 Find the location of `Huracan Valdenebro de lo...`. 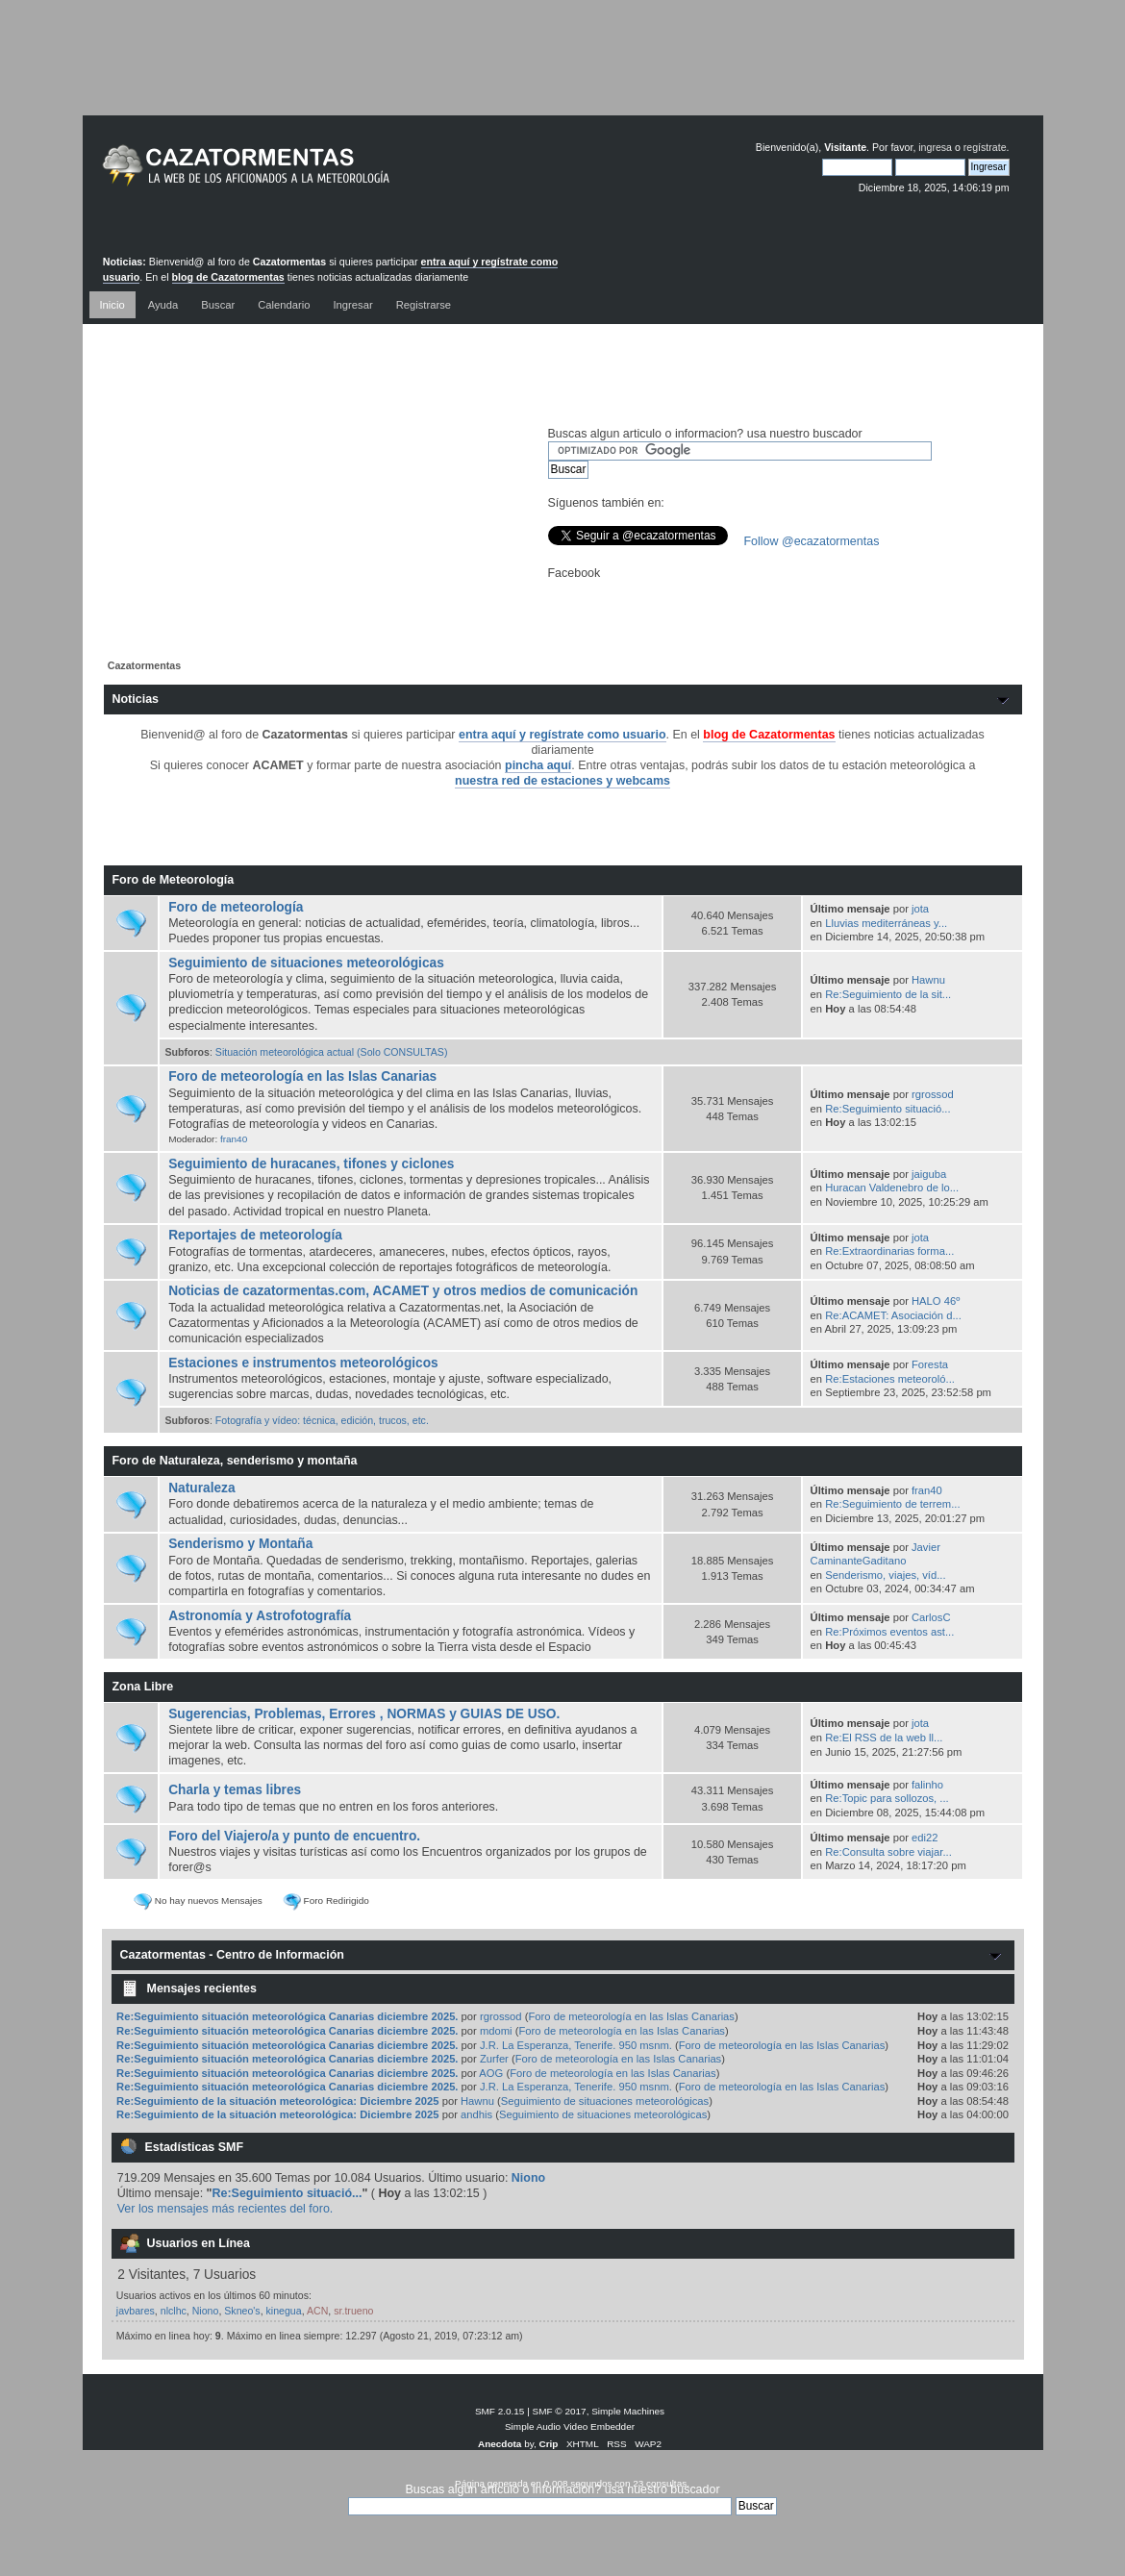

Huracan Valdenebro de lo... is located at coordinates (892, 1187).